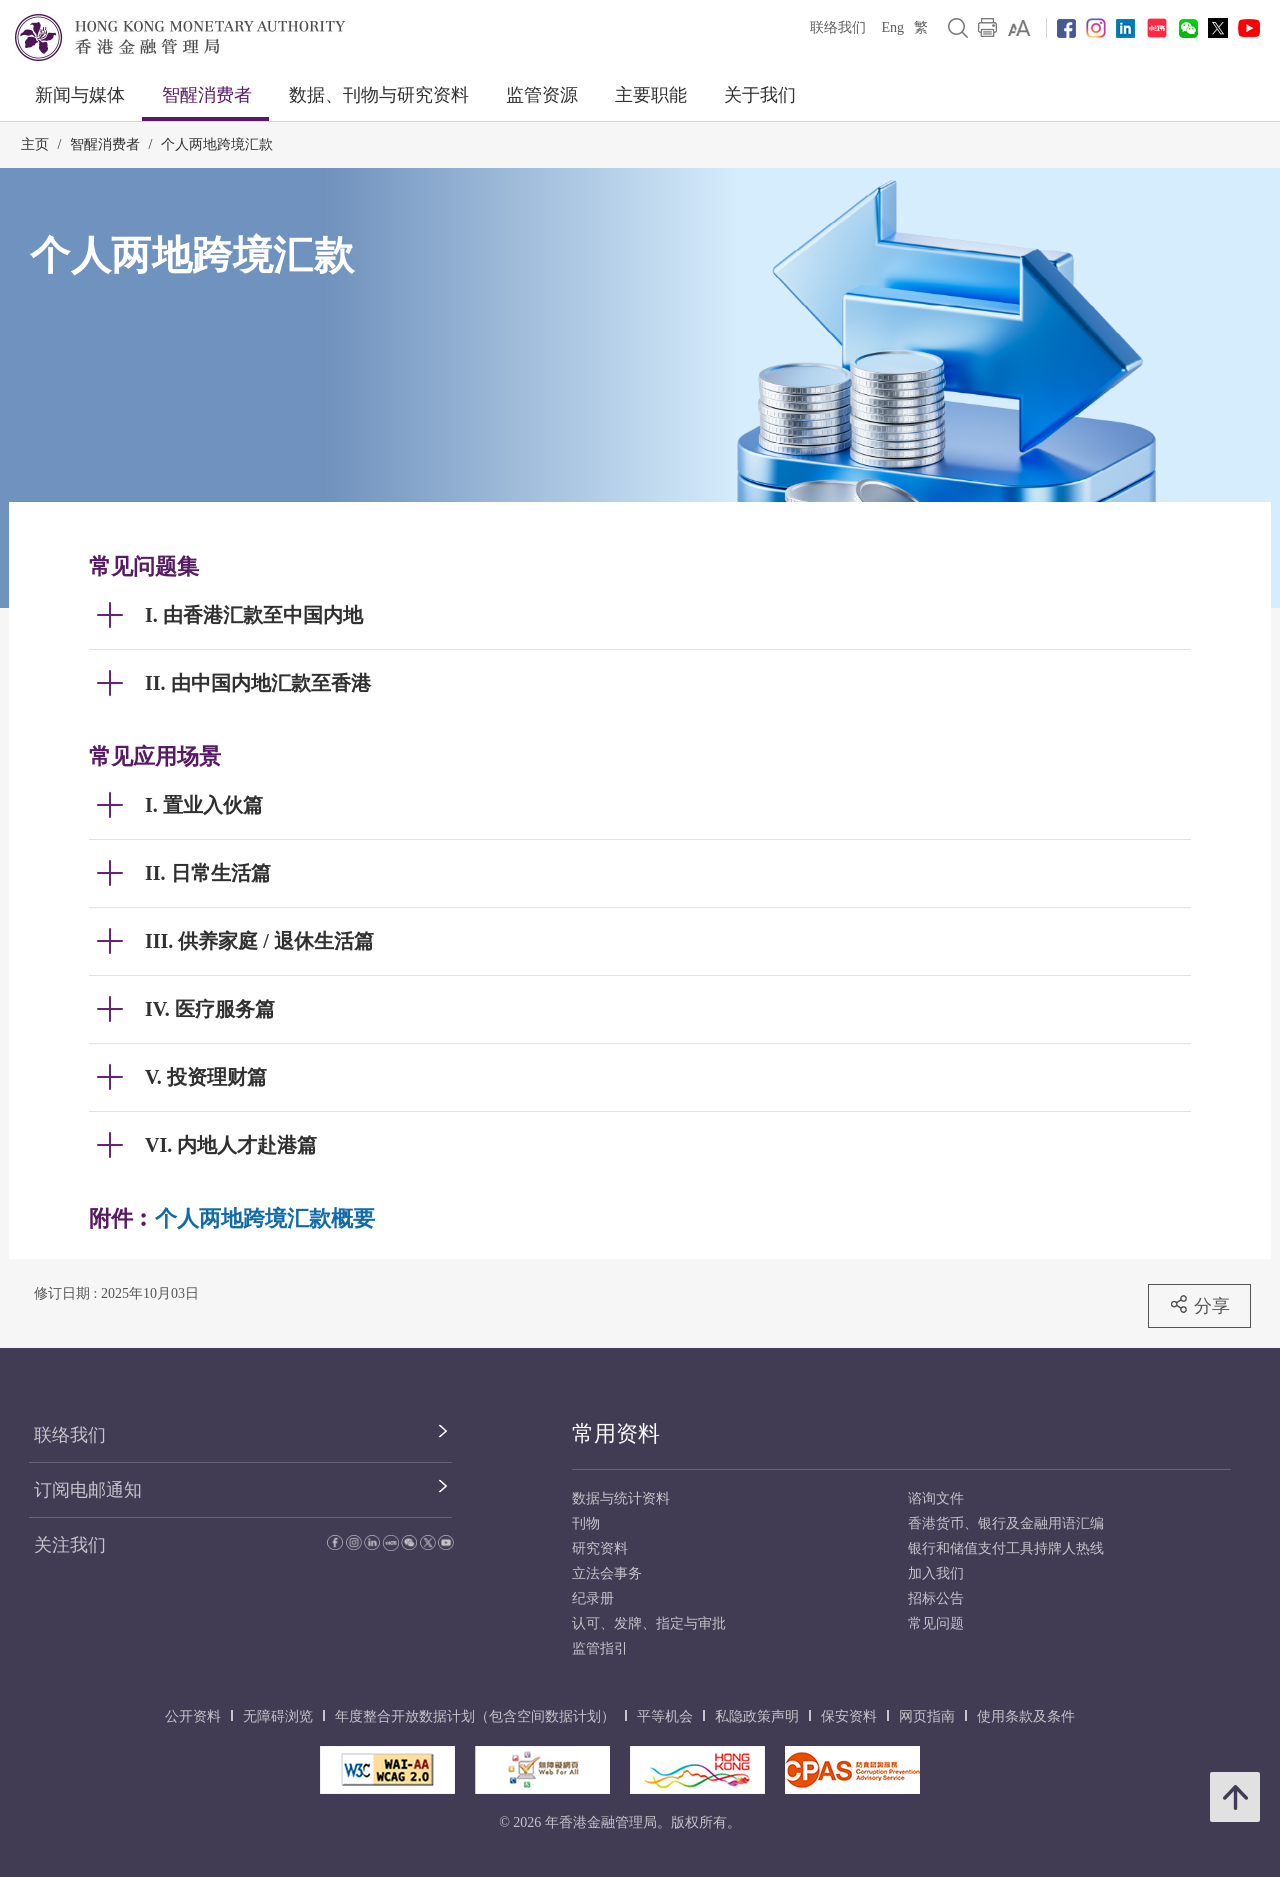  I want to click on 招标公告, so click(936, 1598).